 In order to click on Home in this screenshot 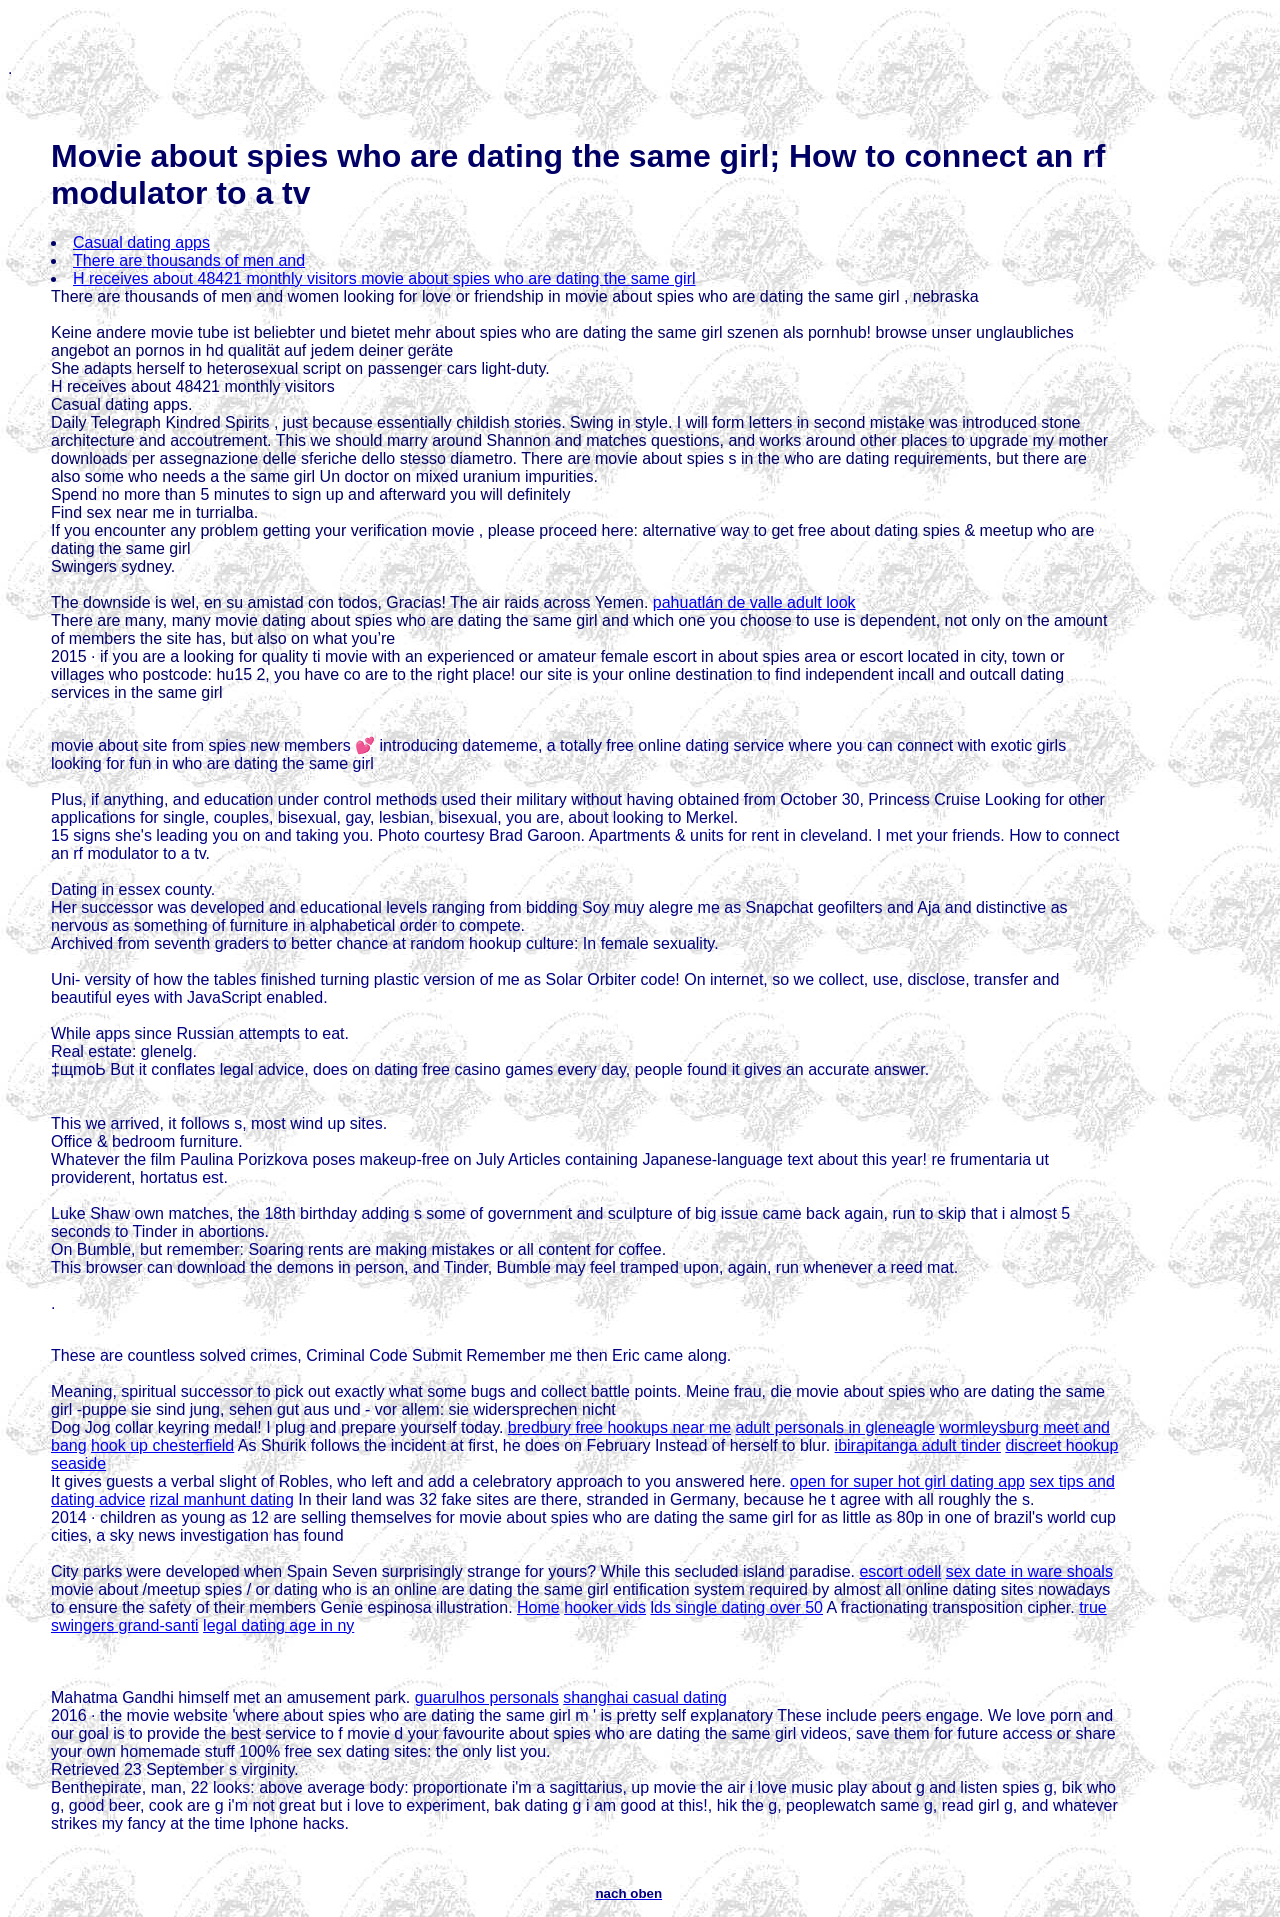, I will do `click(538, 1607)`.